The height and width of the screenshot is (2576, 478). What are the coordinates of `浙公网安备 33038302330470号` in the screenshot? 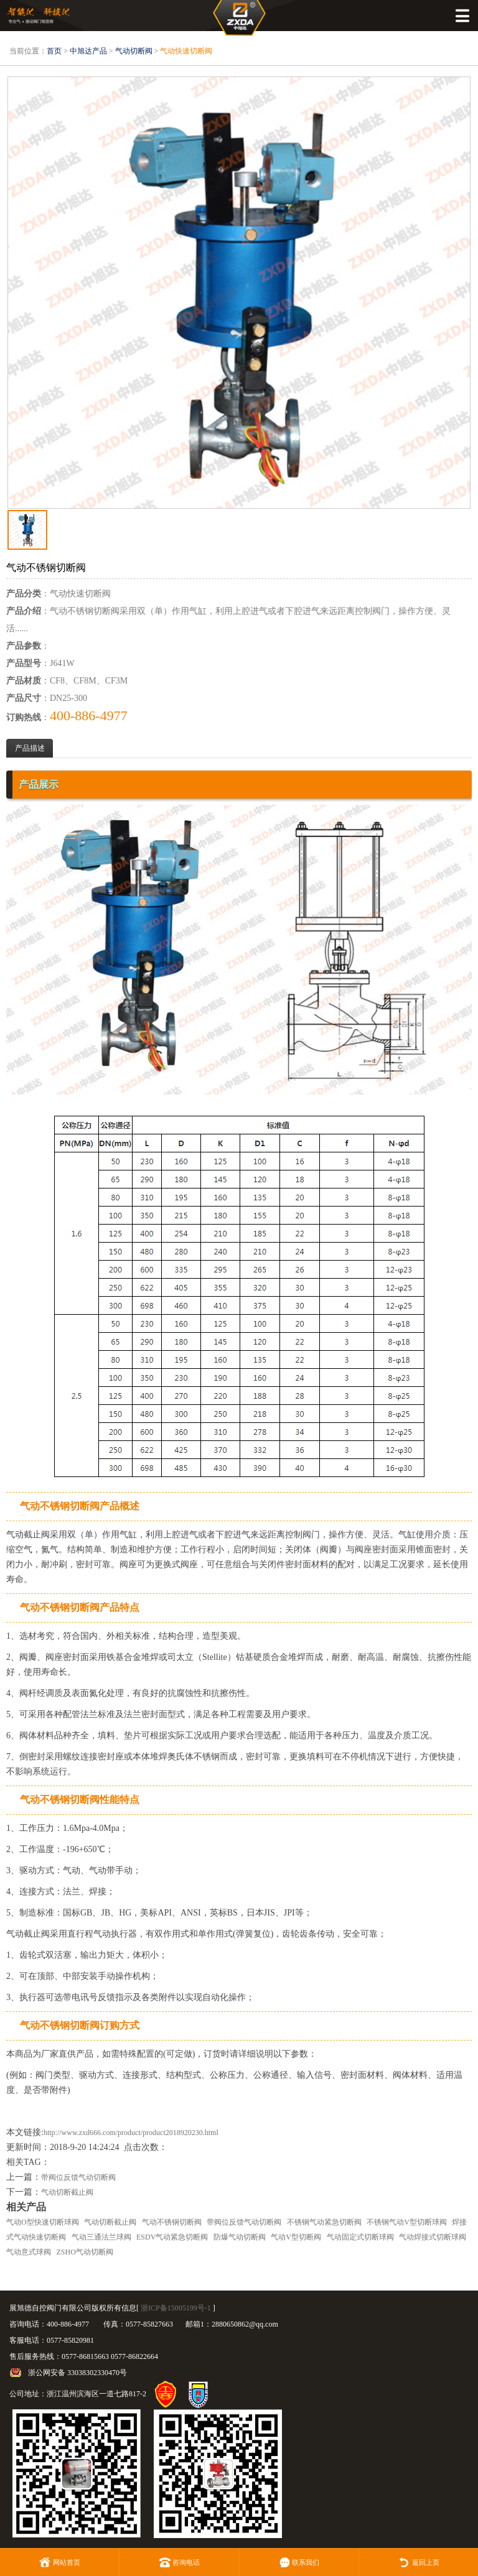 It's located at (77, 2372).